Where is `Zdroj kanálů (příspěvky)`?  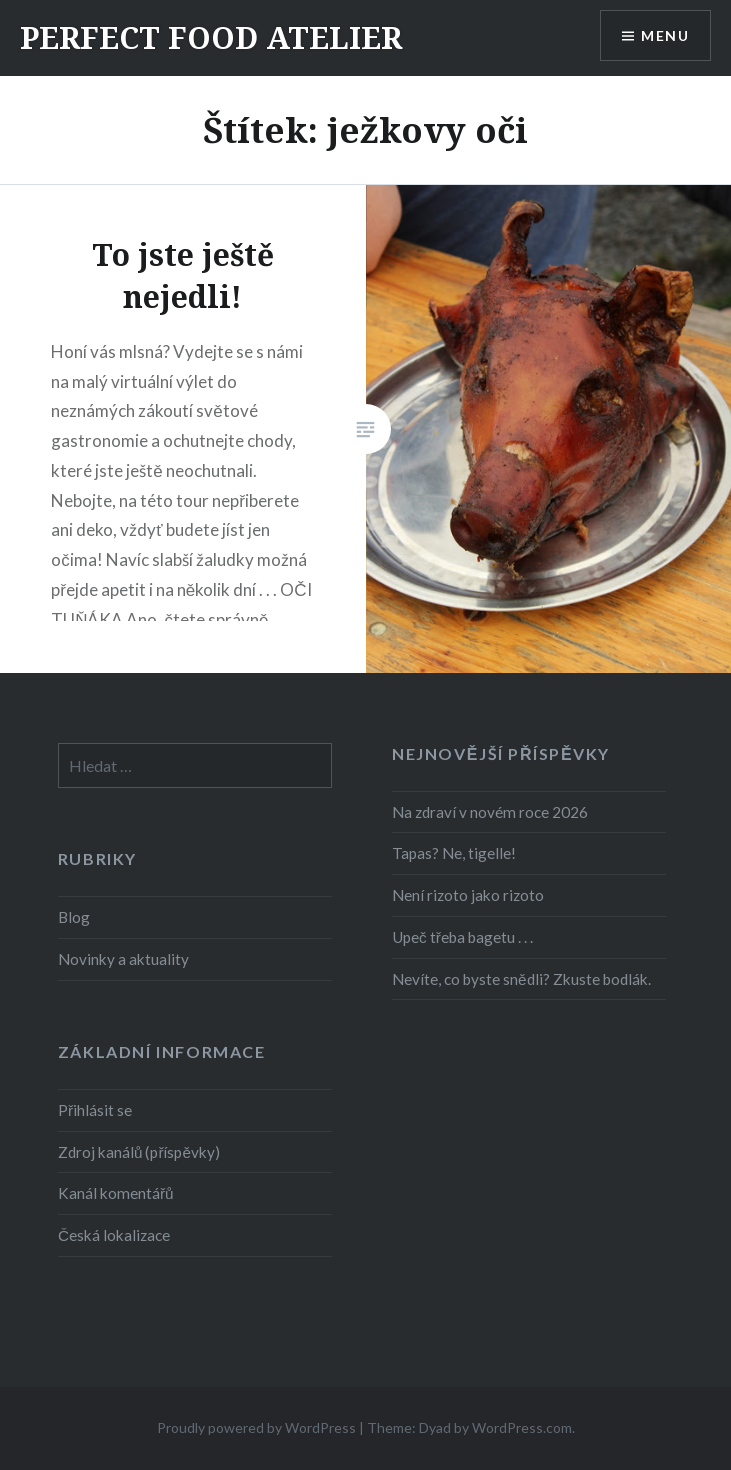
Zdroj kanálů (příspěvky) is located at coordinates (139, 1152).